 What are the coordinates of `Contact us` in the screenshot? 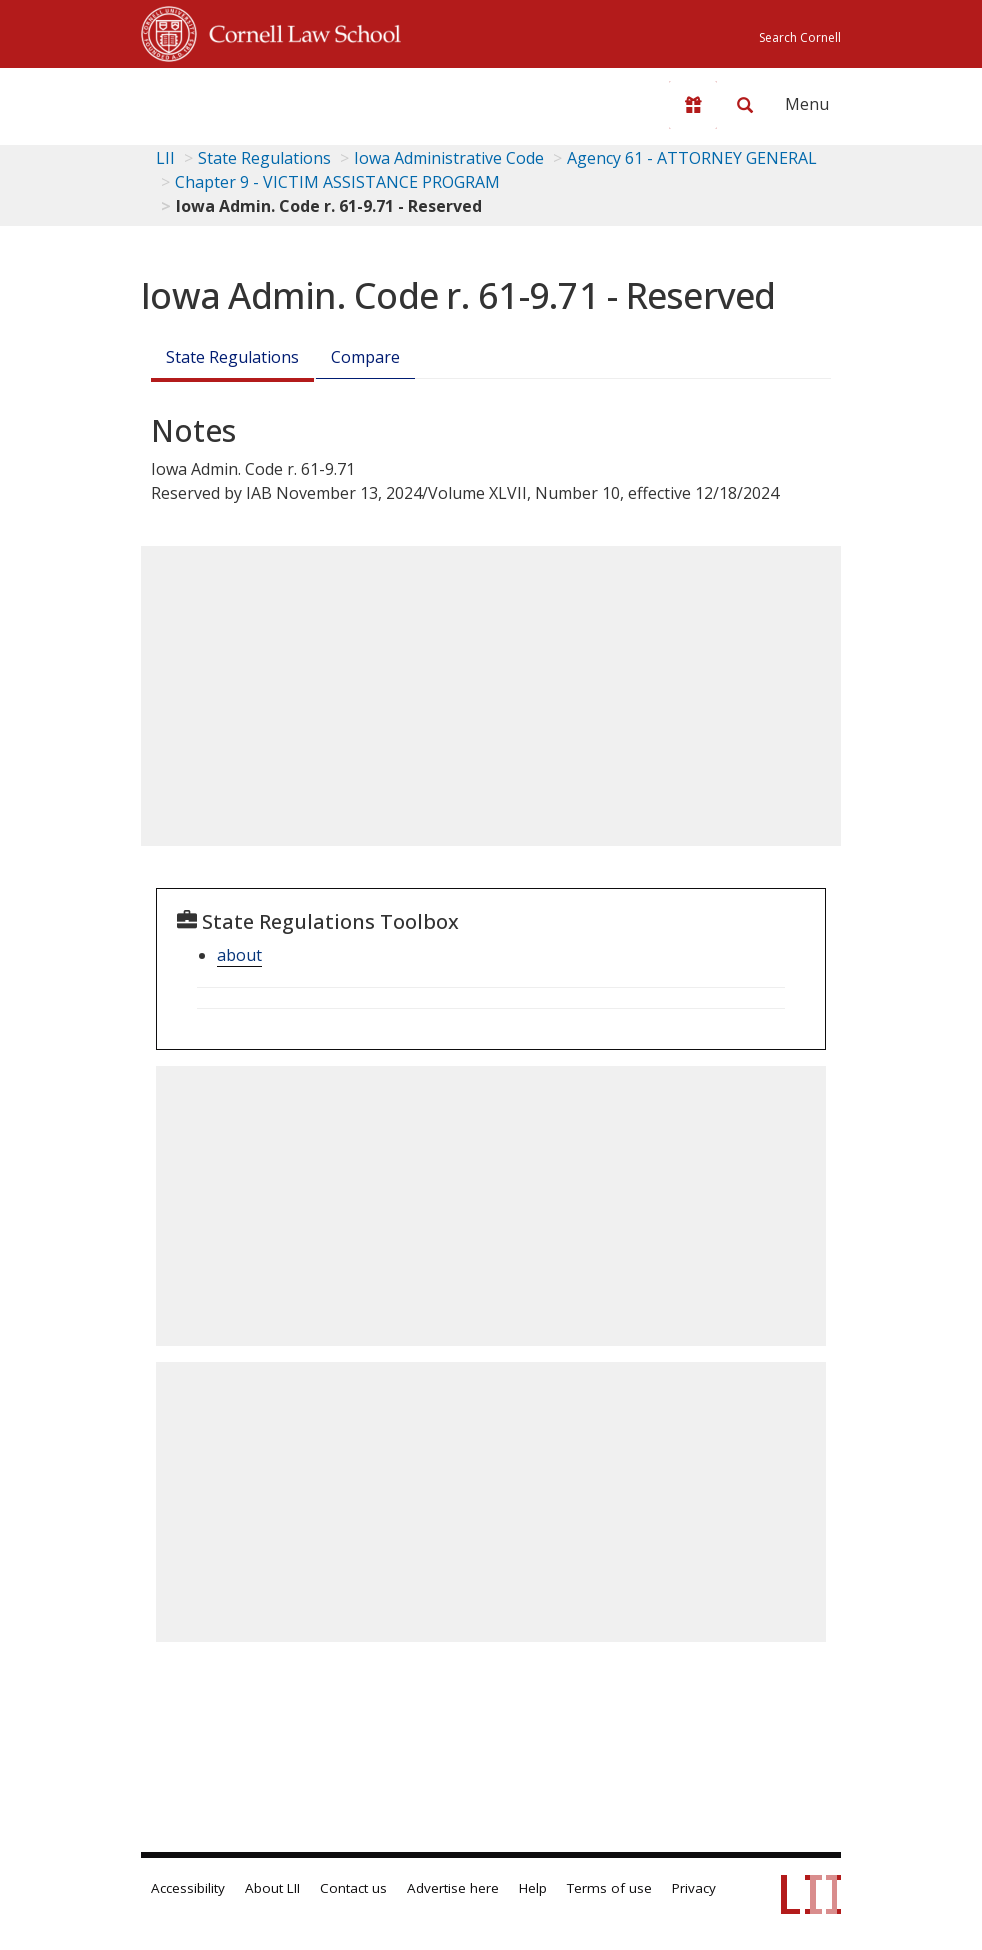 It's located at (353, 1888).